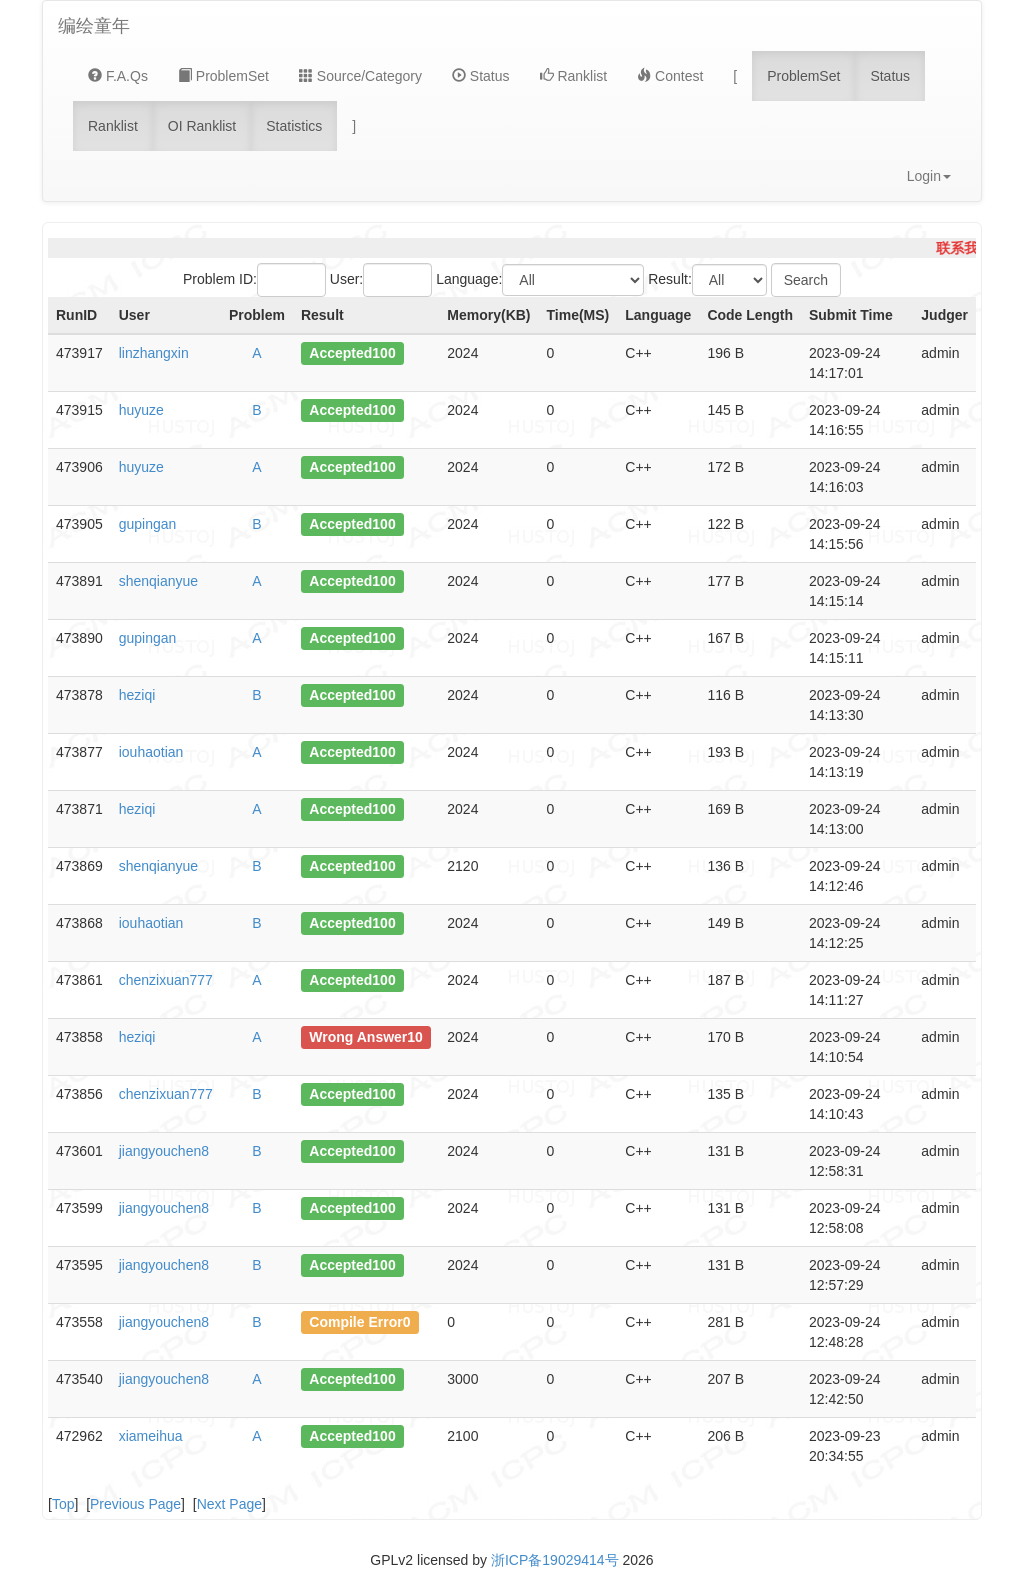  What do you see at coordinates (137, 695) in the screenshot?
I see `heziqi` at bounding box center [137, 695].